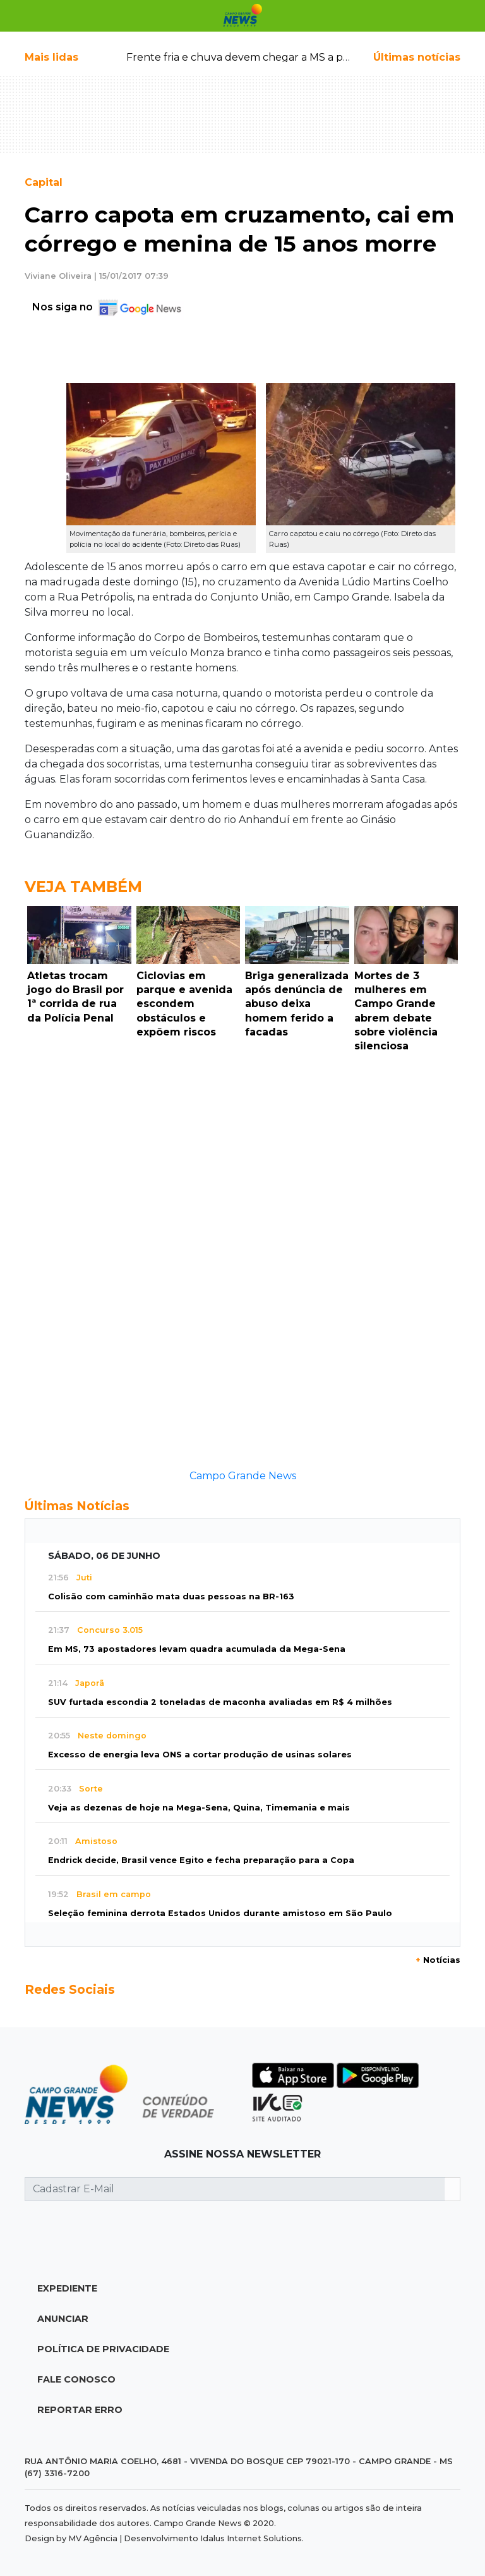  What do you see at coordinates (242, 1476) in the screenshot?
I see `Campo Grande News` at bounding box center [242, 1476].